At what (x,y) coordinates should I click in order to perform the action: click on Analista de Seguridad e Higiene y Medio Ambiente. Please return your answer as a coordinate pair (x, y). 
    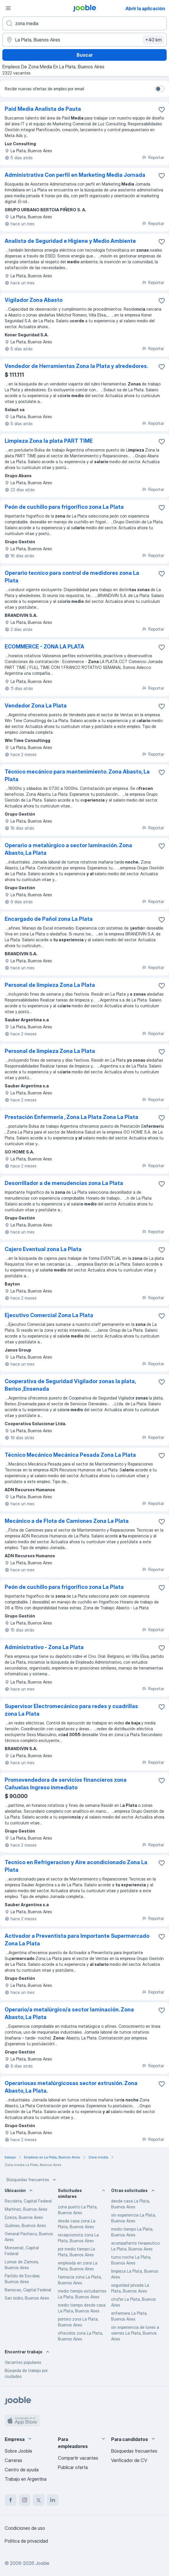
    Looking at the image, I should click on (70, 241).